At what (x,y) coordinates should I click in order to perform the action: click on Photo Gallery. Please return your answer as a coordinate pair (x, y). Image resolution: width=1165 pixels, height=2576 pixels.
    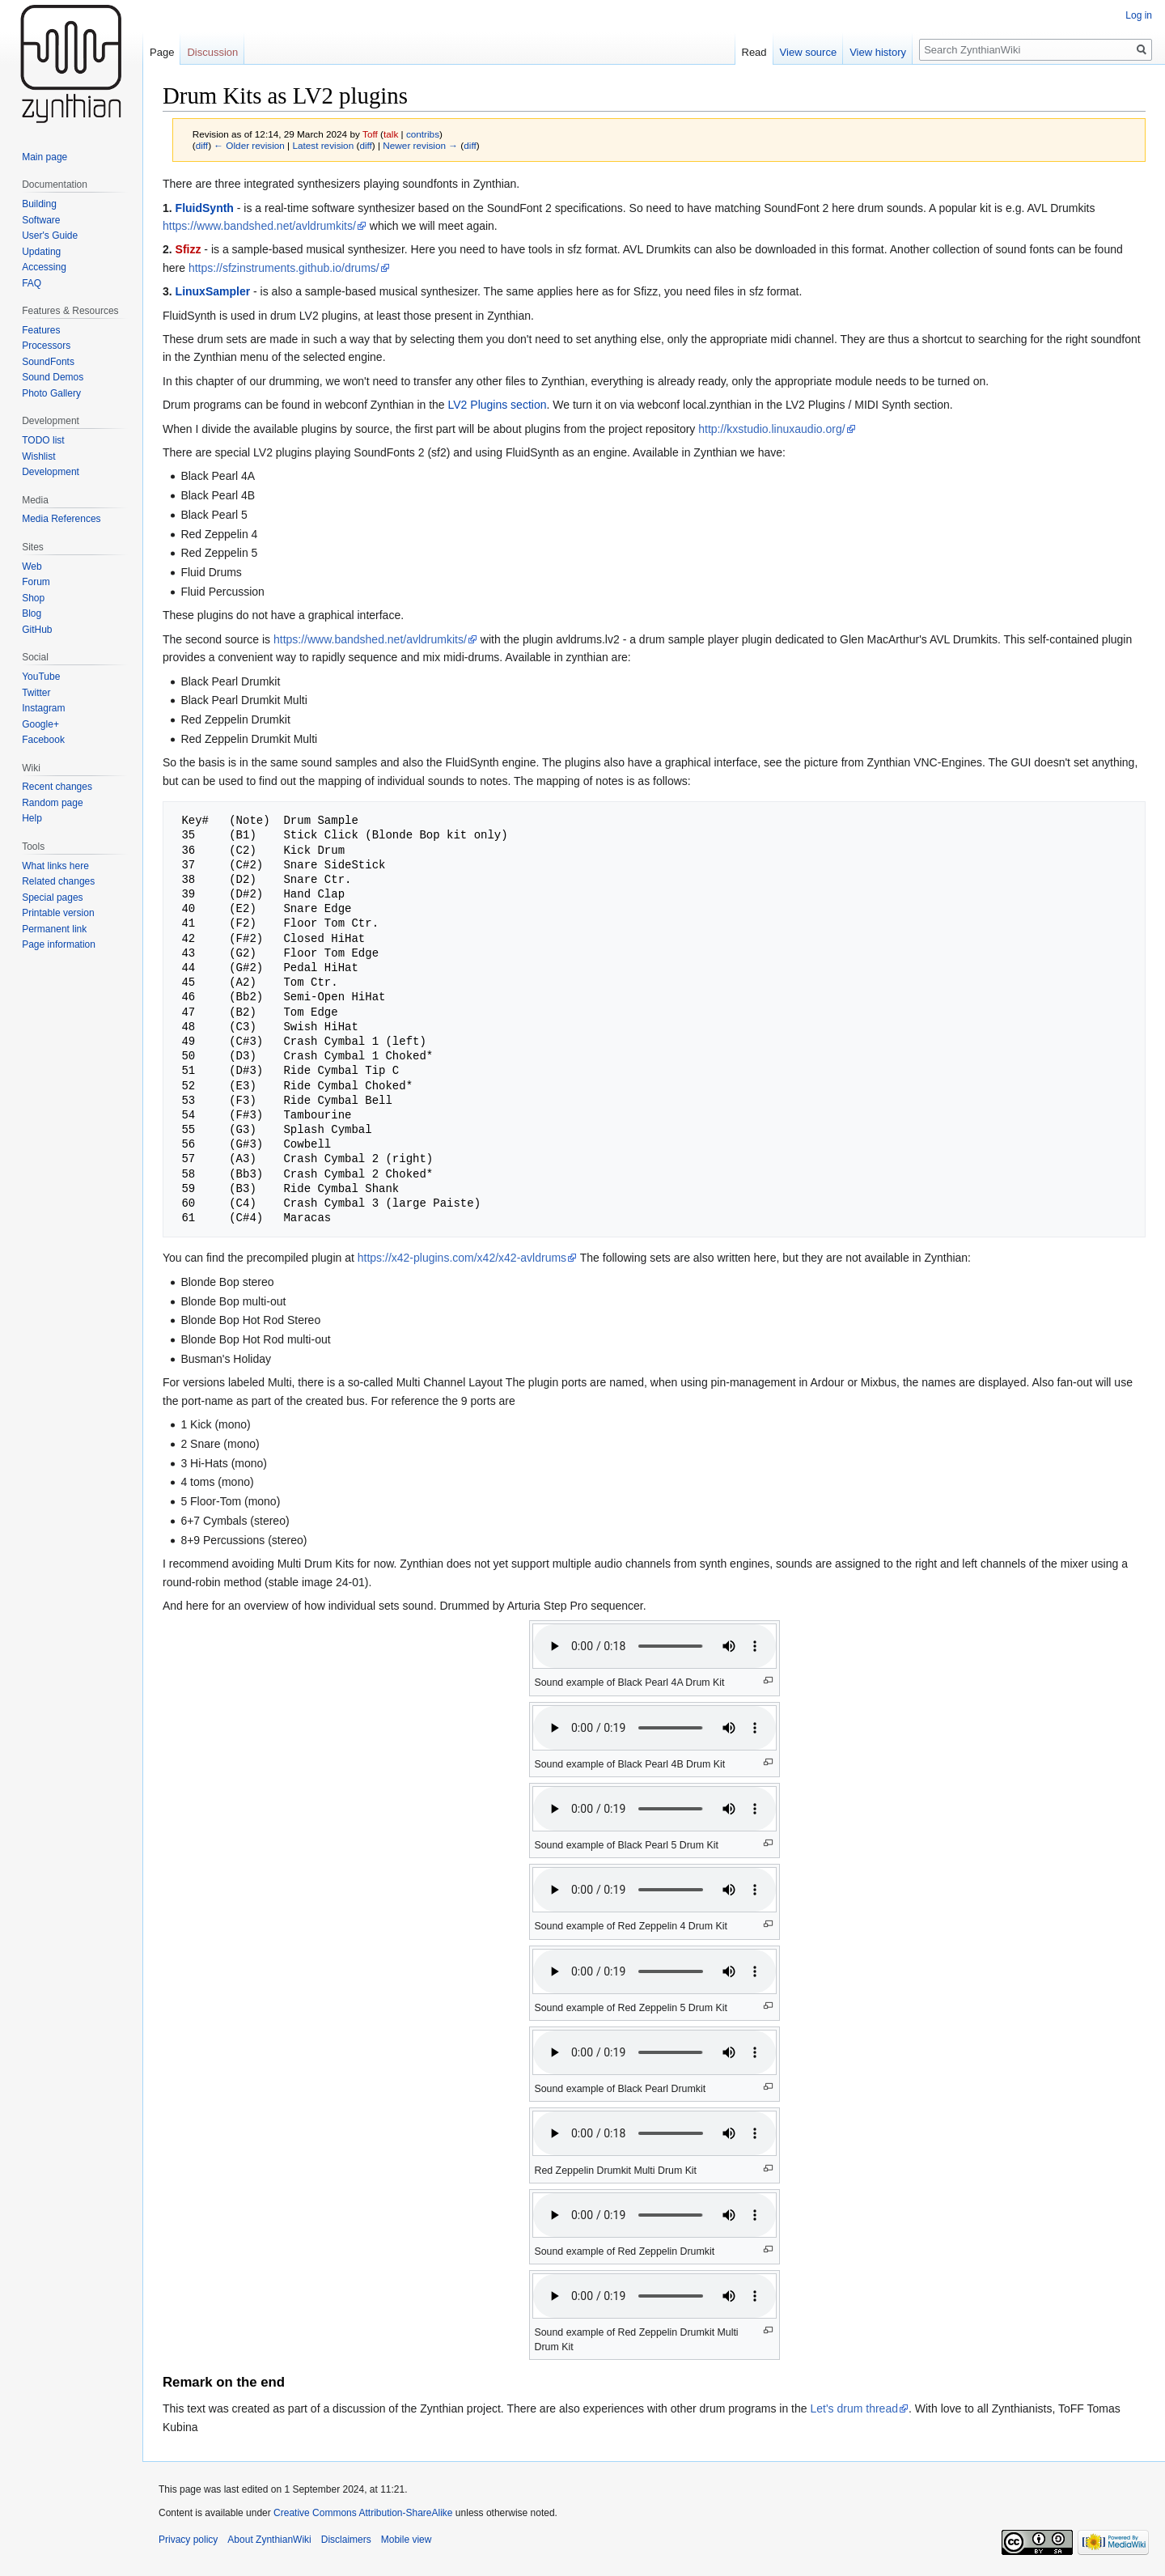
    Looking at the image, I should click on (51, 393).